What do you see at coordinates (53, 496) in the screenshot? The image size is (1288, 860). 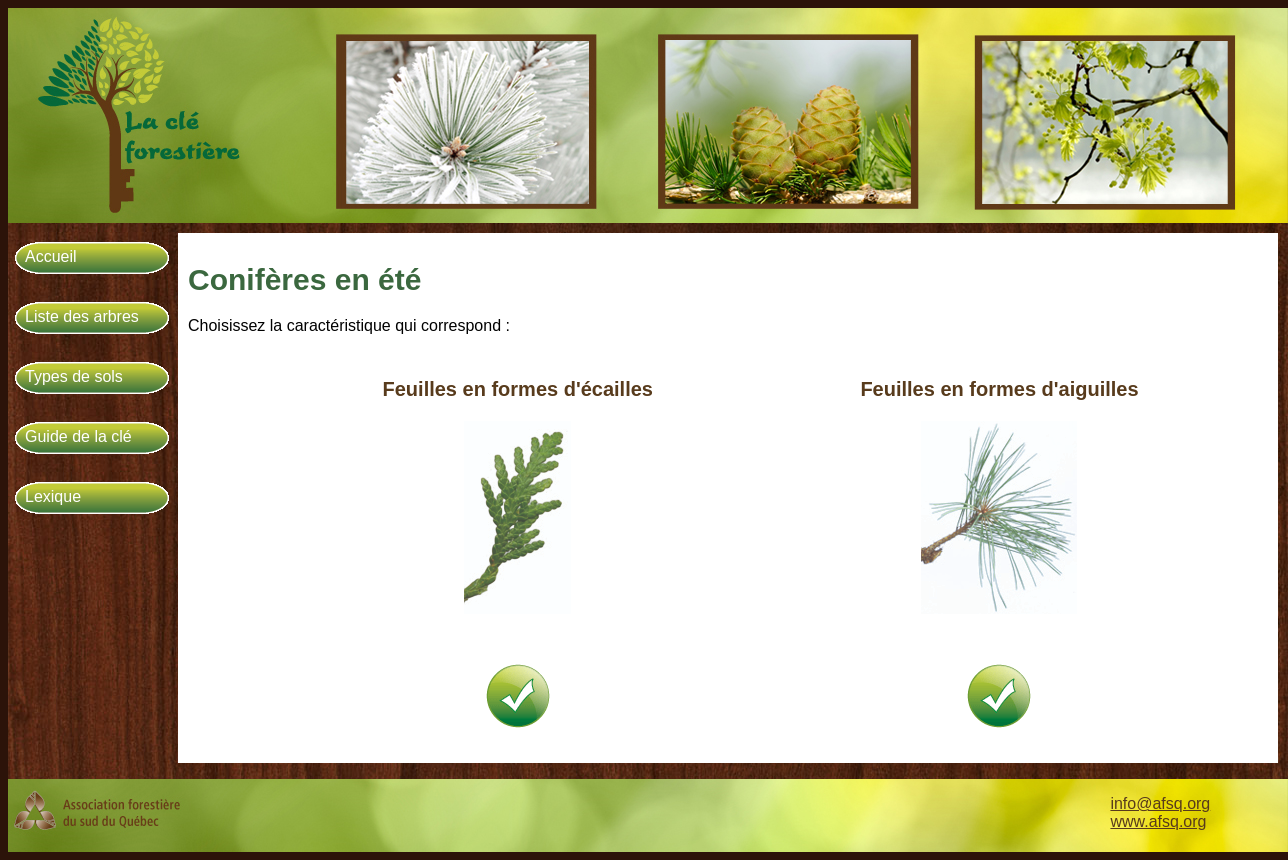 I see `Lexique` at bounding box center [53, 496].